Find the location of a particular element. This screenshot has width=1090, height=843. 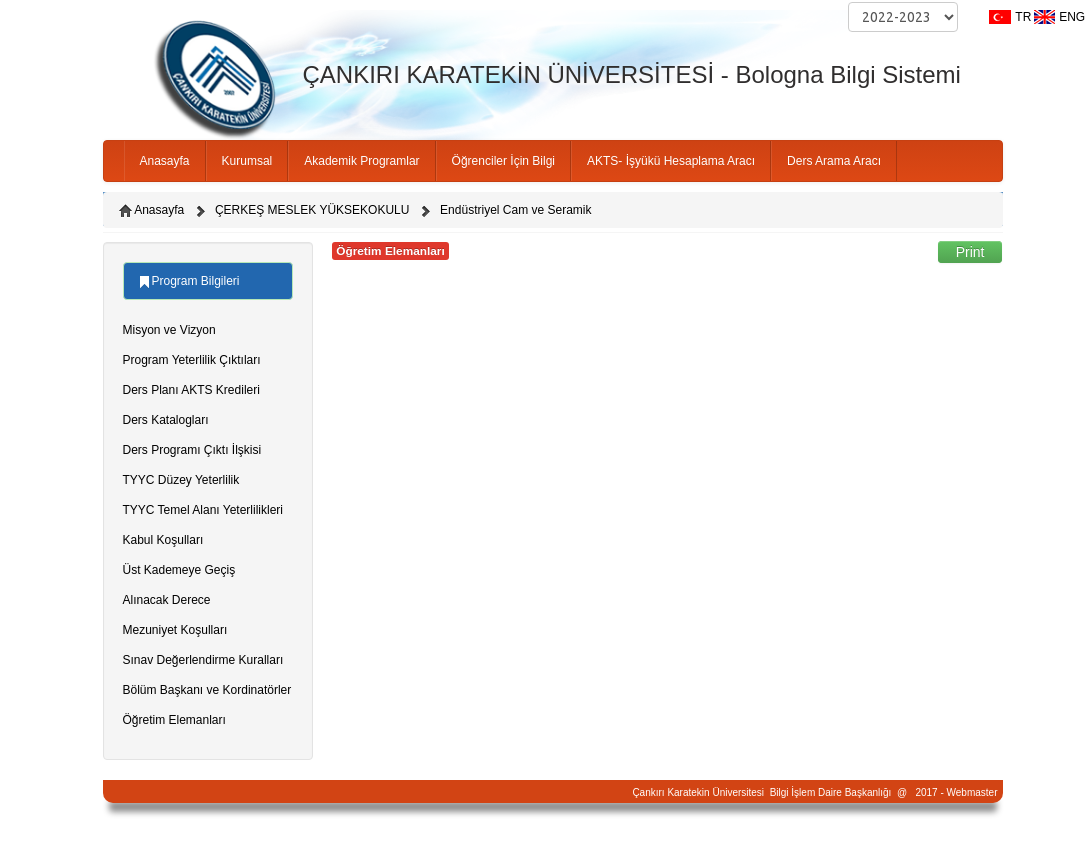

AKTS- İşyükü Hesaplama Aracı is located at coordinates (671, 161).